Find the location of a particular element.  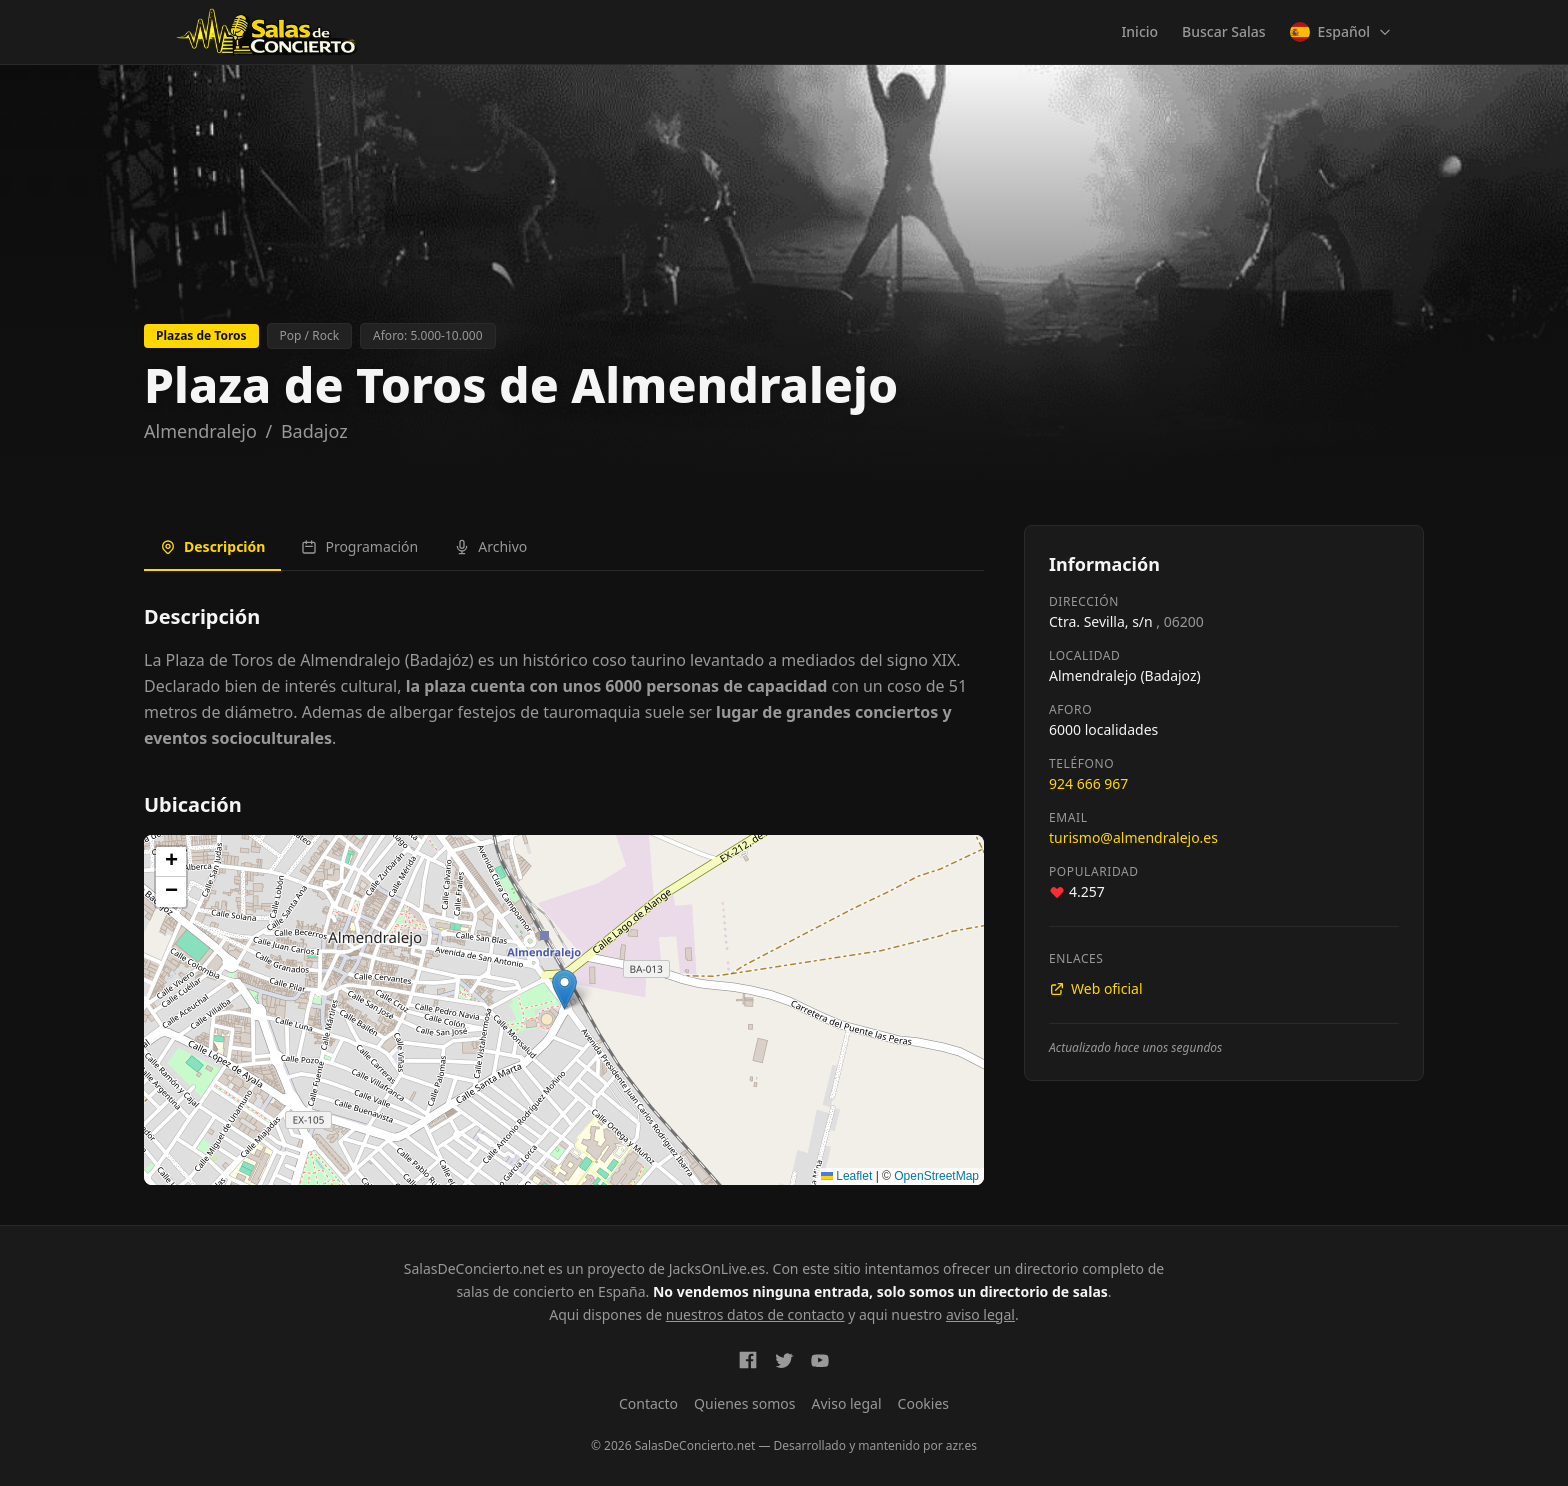

Archivo is located at coordinates (490, 546).